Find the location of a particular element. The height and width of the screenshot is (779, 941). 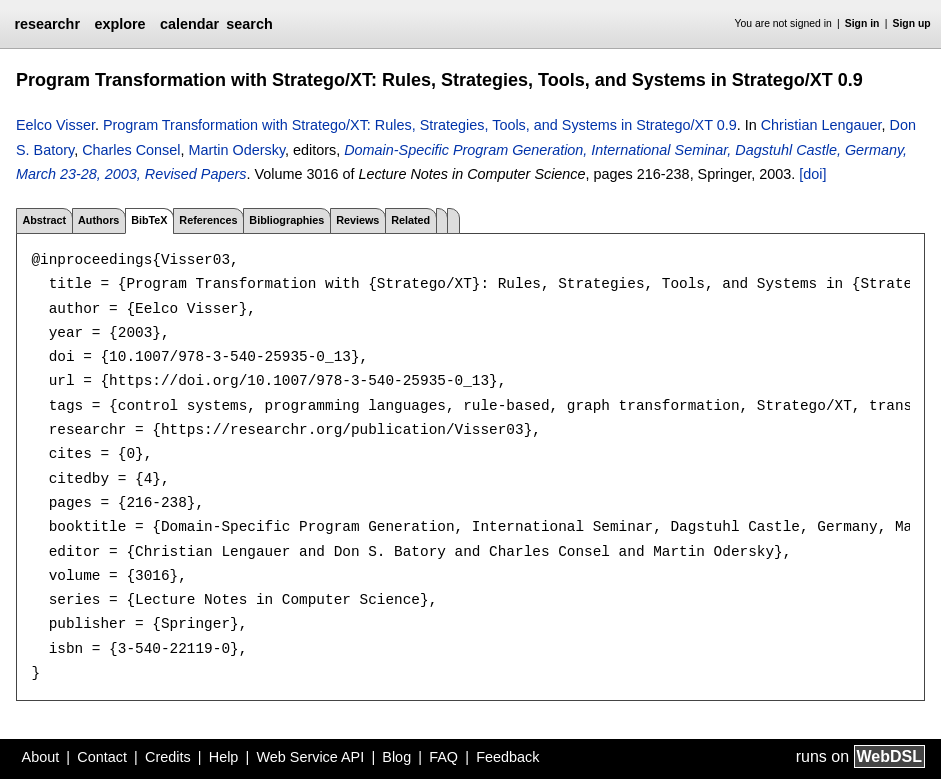

Program Transformation with Stratego/XT: Rules, Strategies, Tools, and Systems in Stratego/XT 0.9 is located at coordinates (420, 125).